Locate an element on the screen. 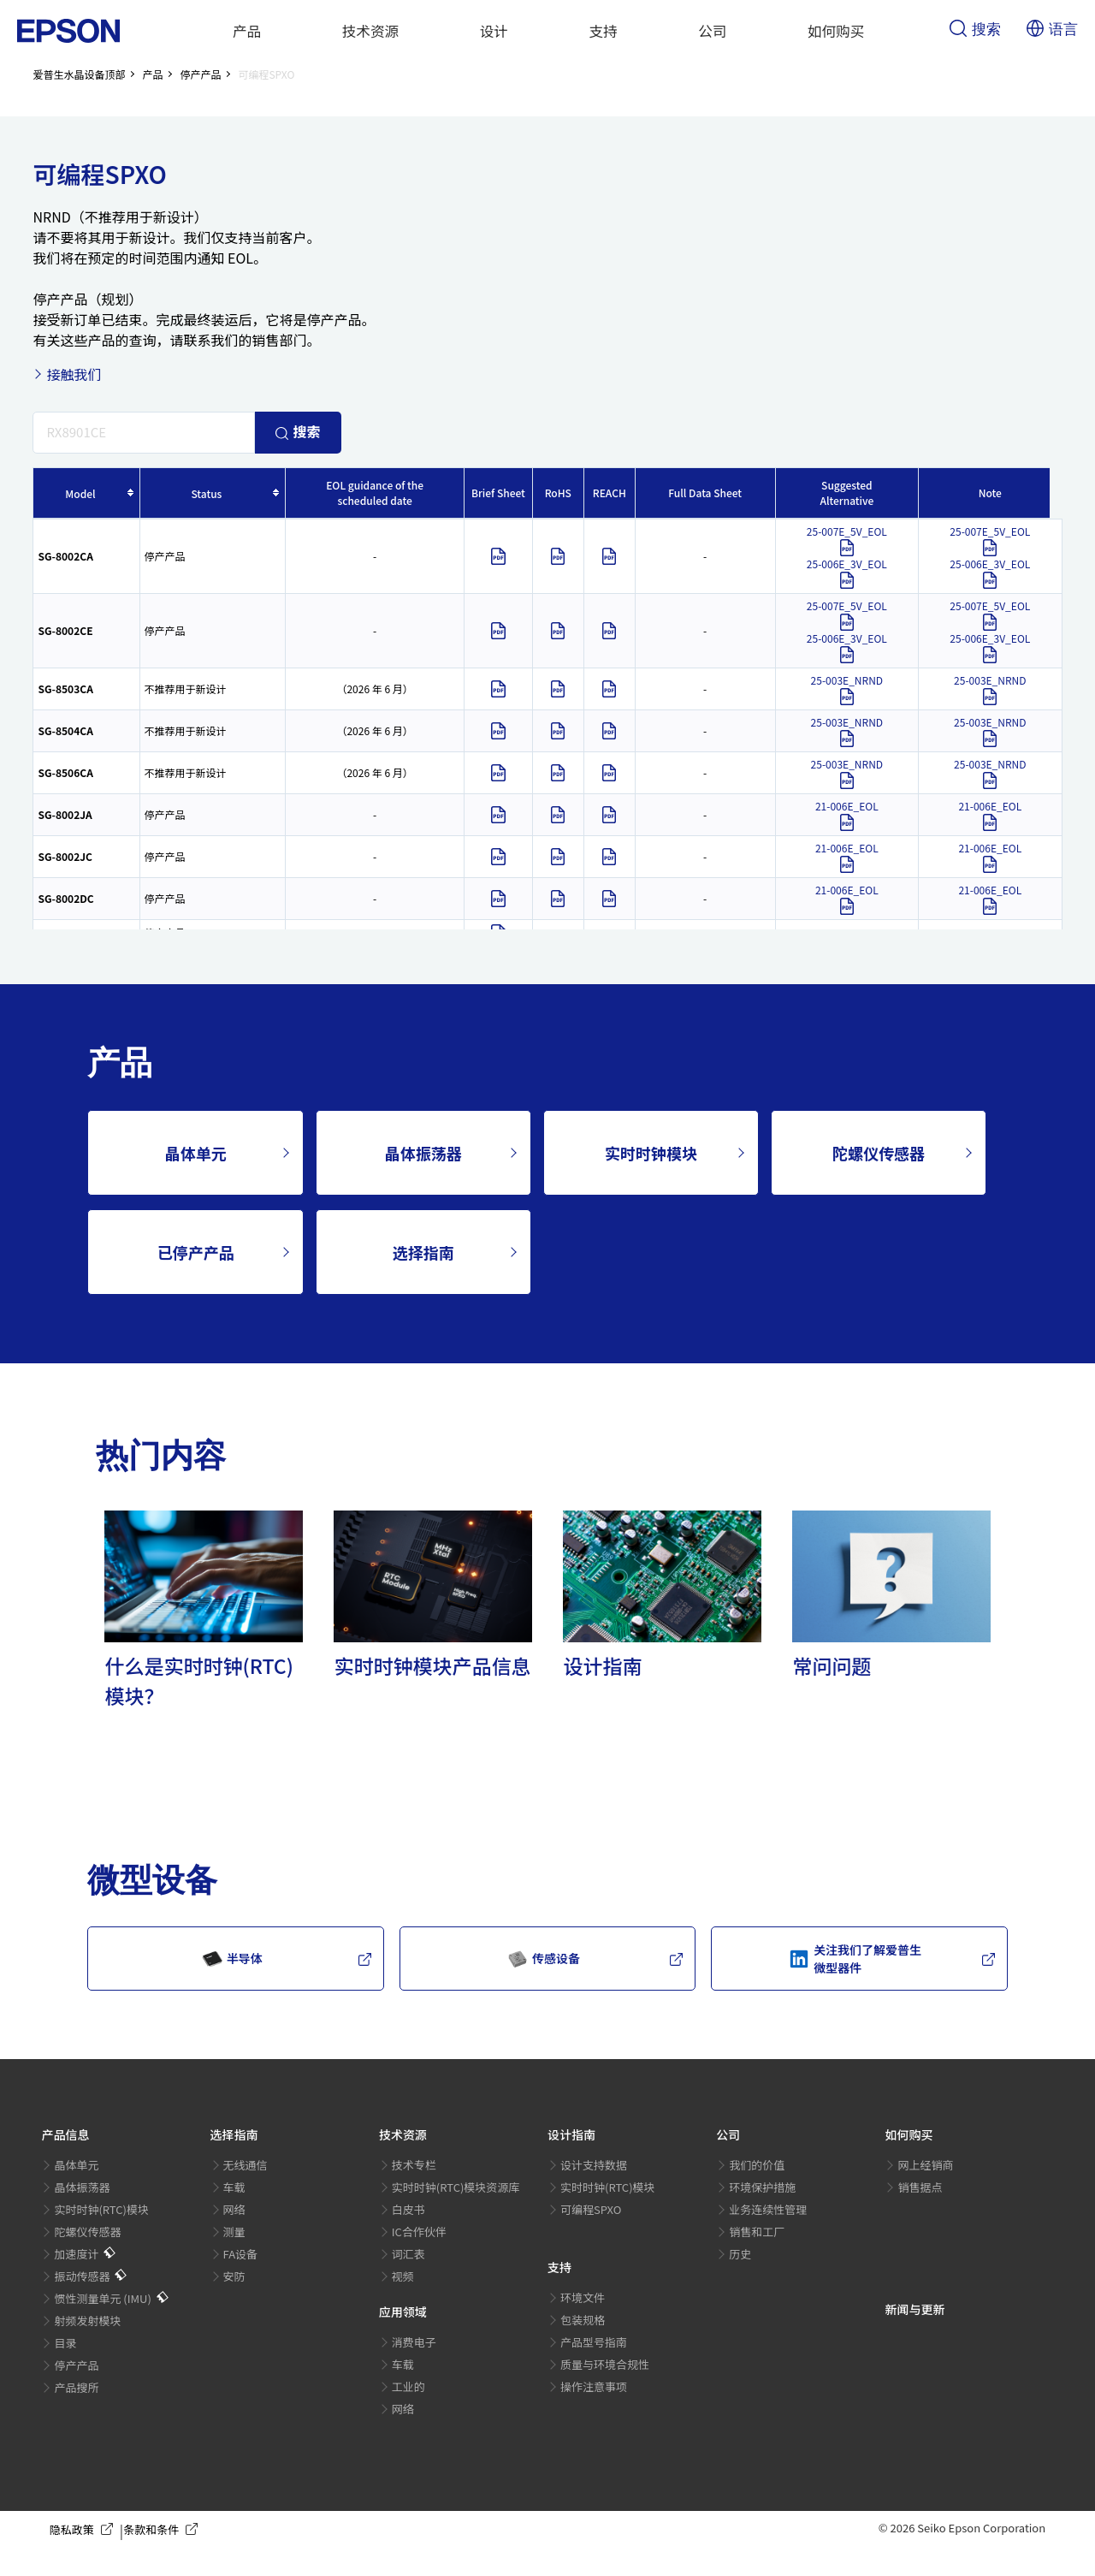  网络 is located at coordinates (234, 2209).